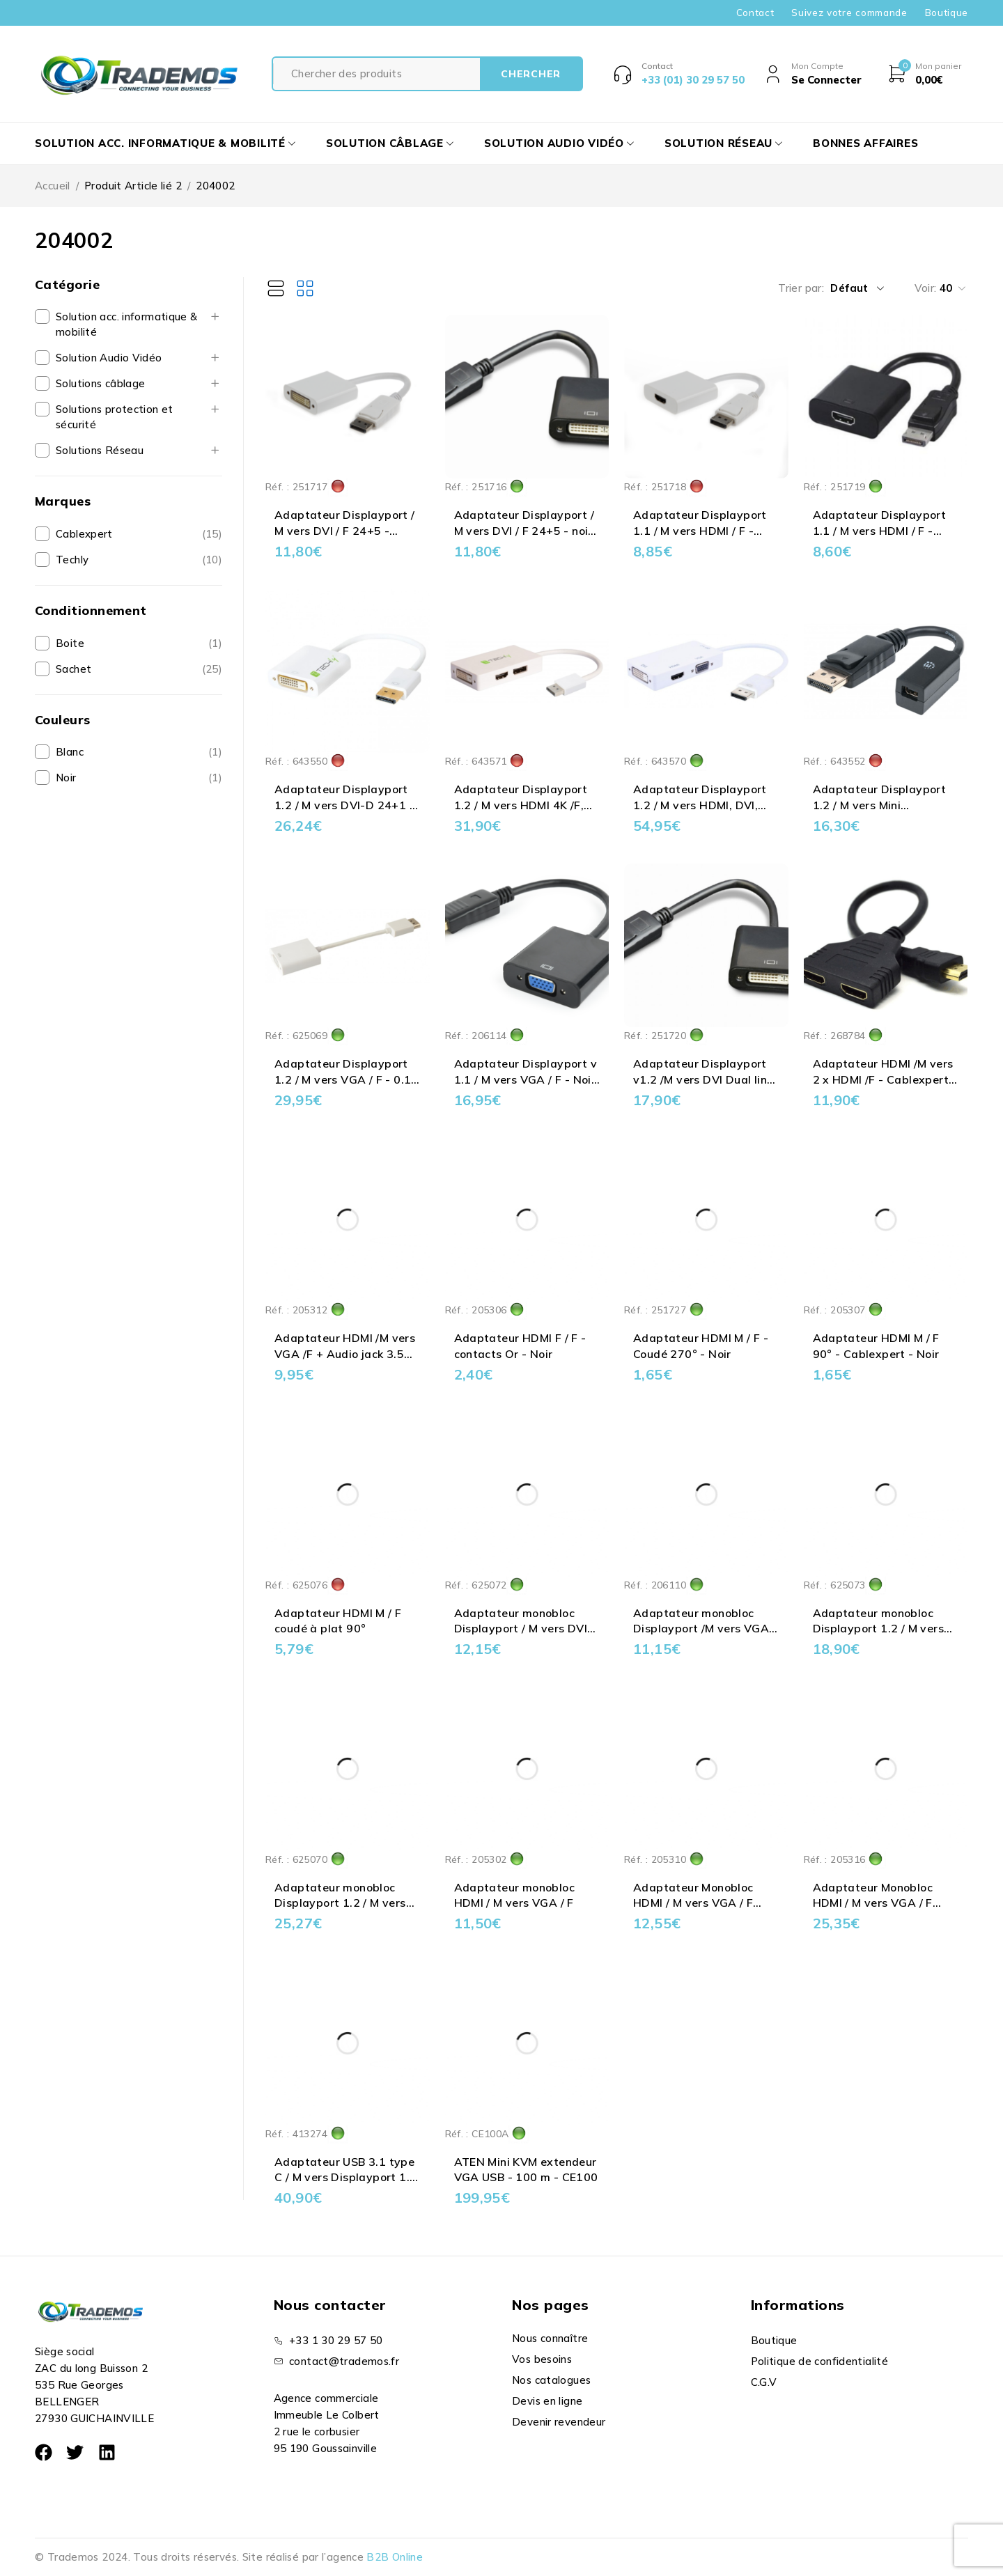  What do you see at coordinates (70, 751) in the screenshot?
I see `Blanc` at bounding box center [70, 751].